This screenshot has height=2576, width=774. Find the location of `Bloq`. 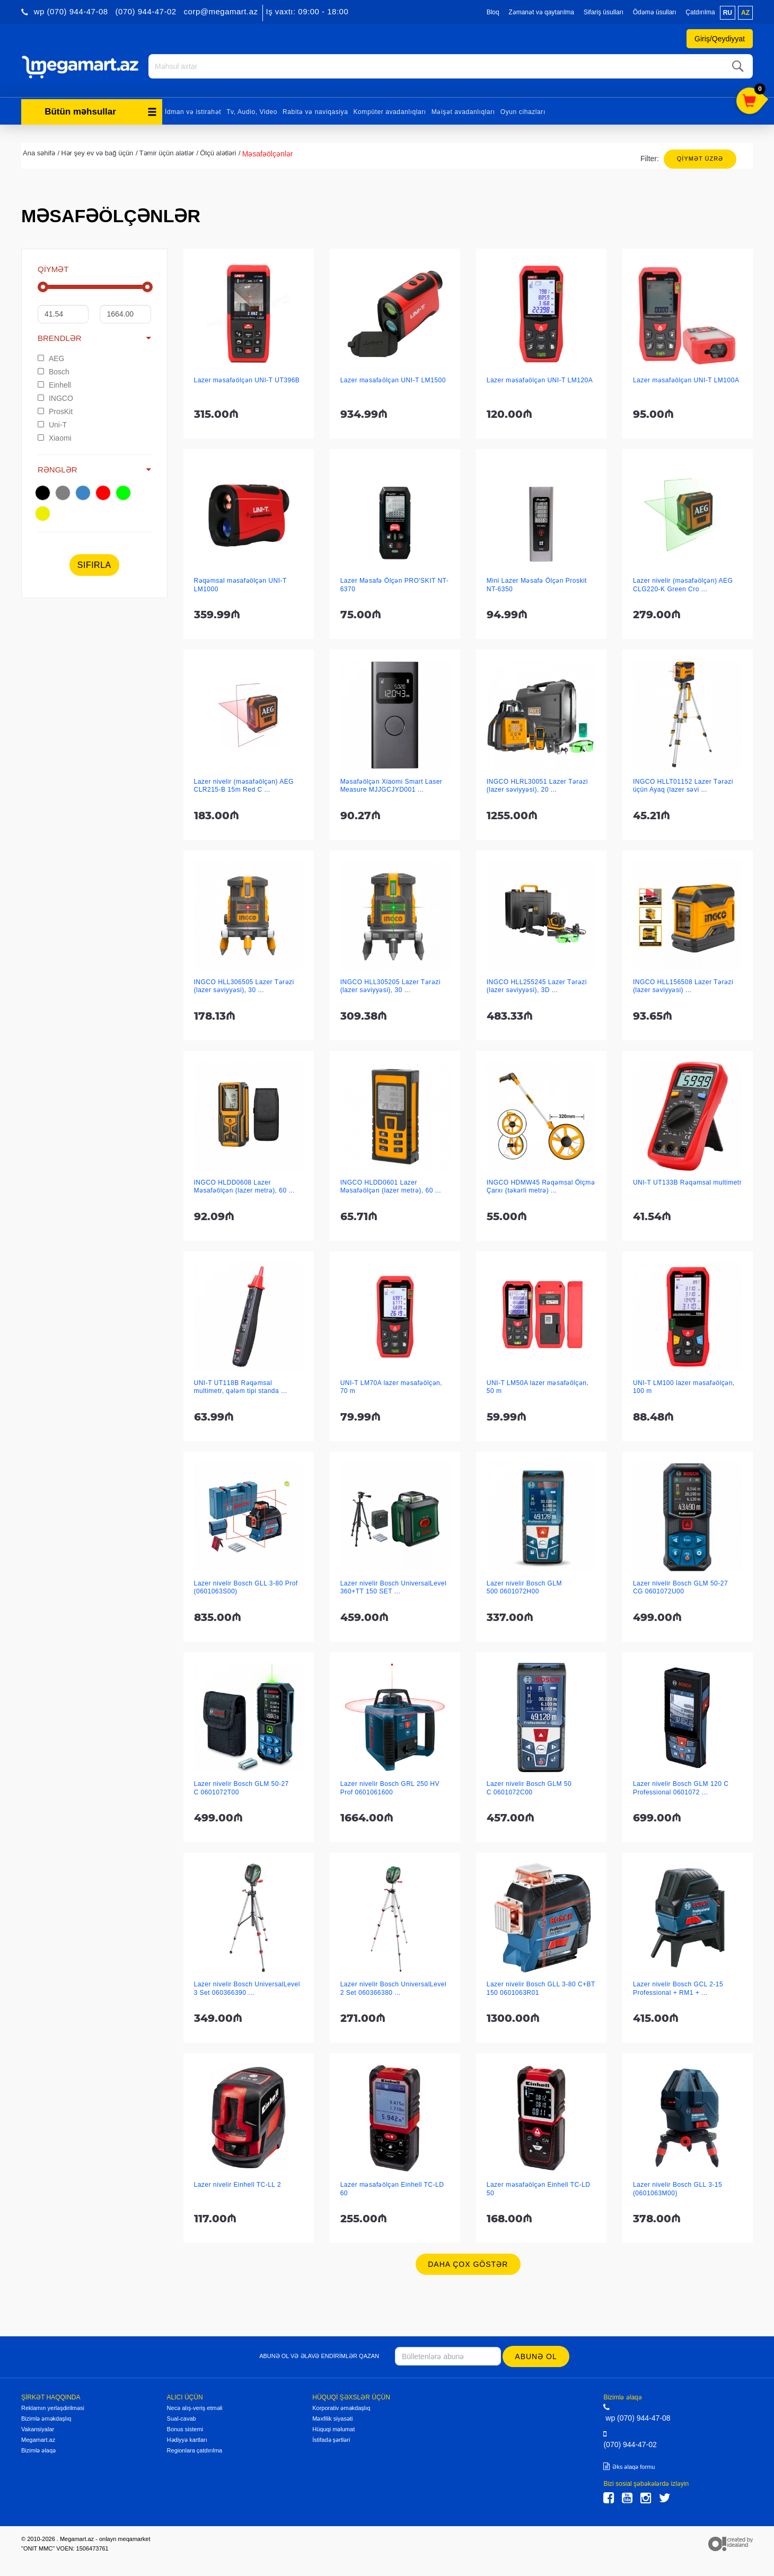

Bloq is located at coordinates (493, 12).